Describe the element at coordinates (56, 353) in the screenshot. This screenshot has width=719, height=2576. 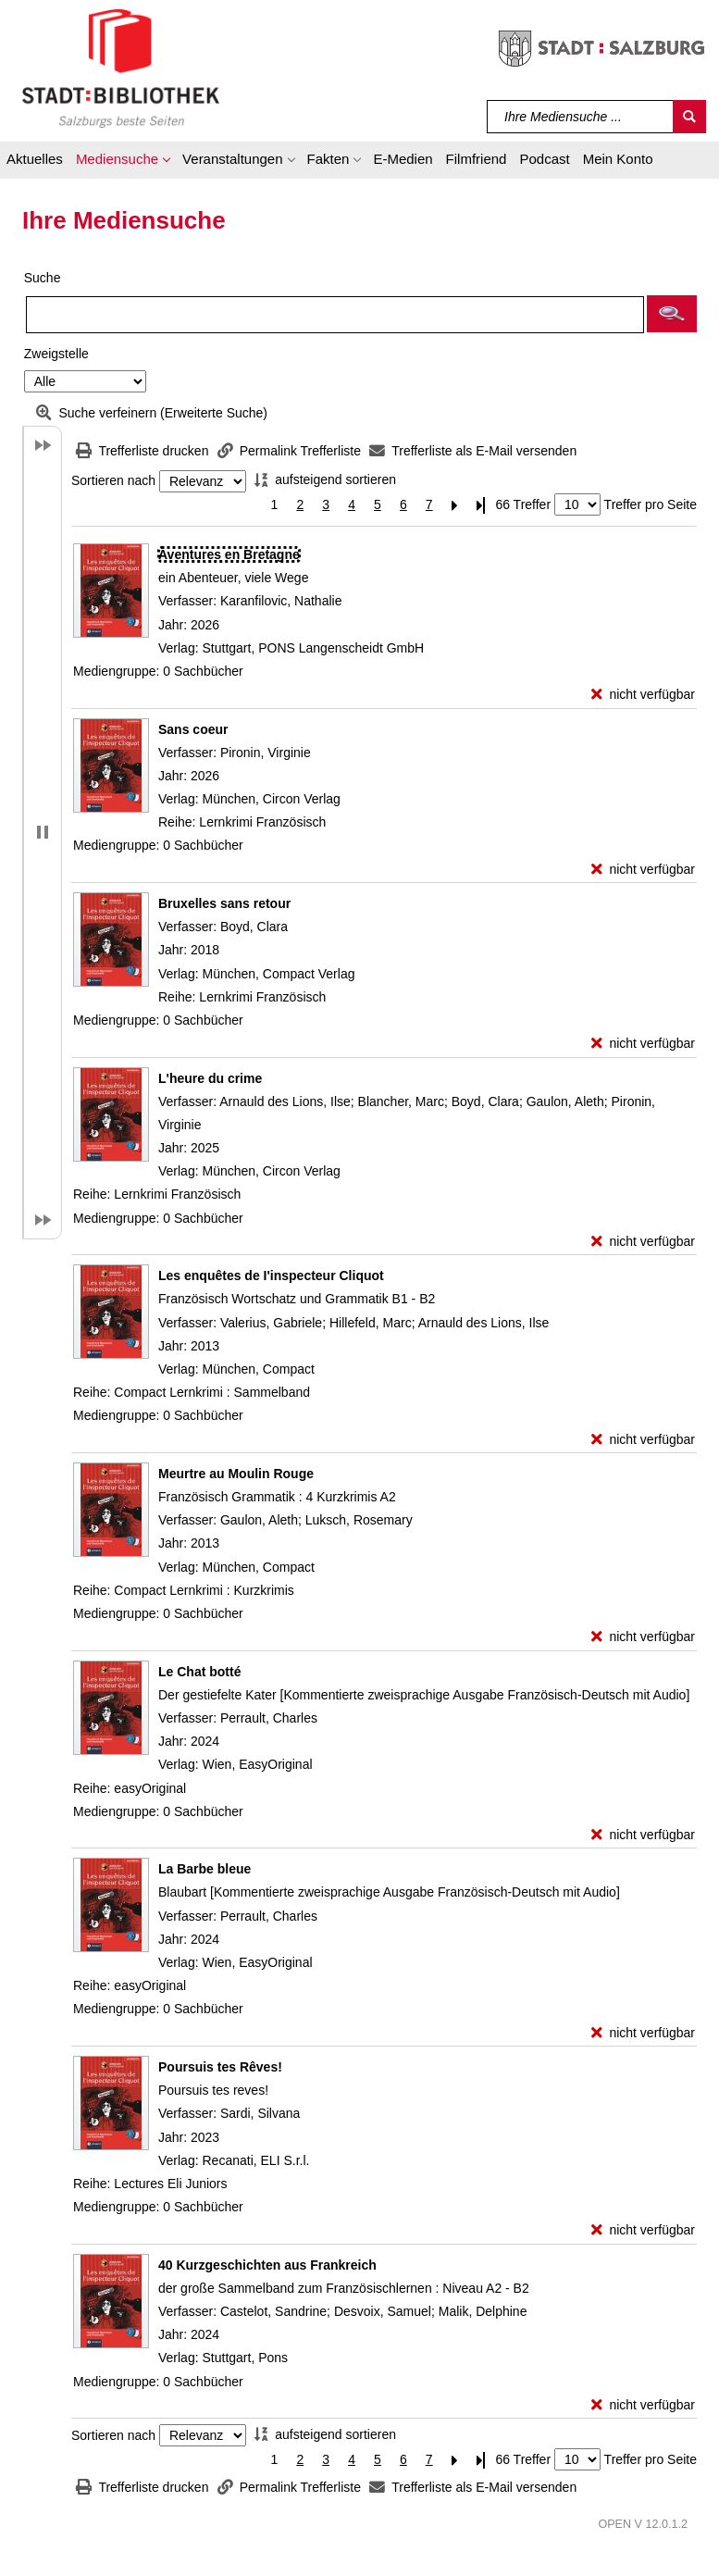
I see `Zweigstelle` at that location.